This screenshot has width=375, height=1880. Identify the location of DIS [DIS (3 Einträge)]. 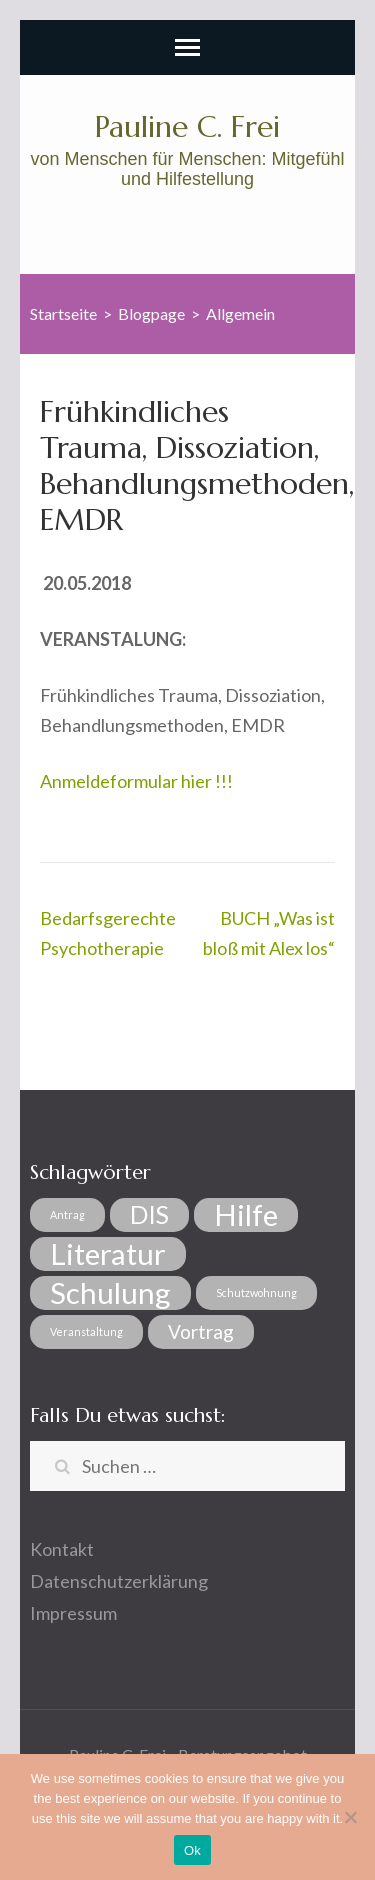
(149, 1214).